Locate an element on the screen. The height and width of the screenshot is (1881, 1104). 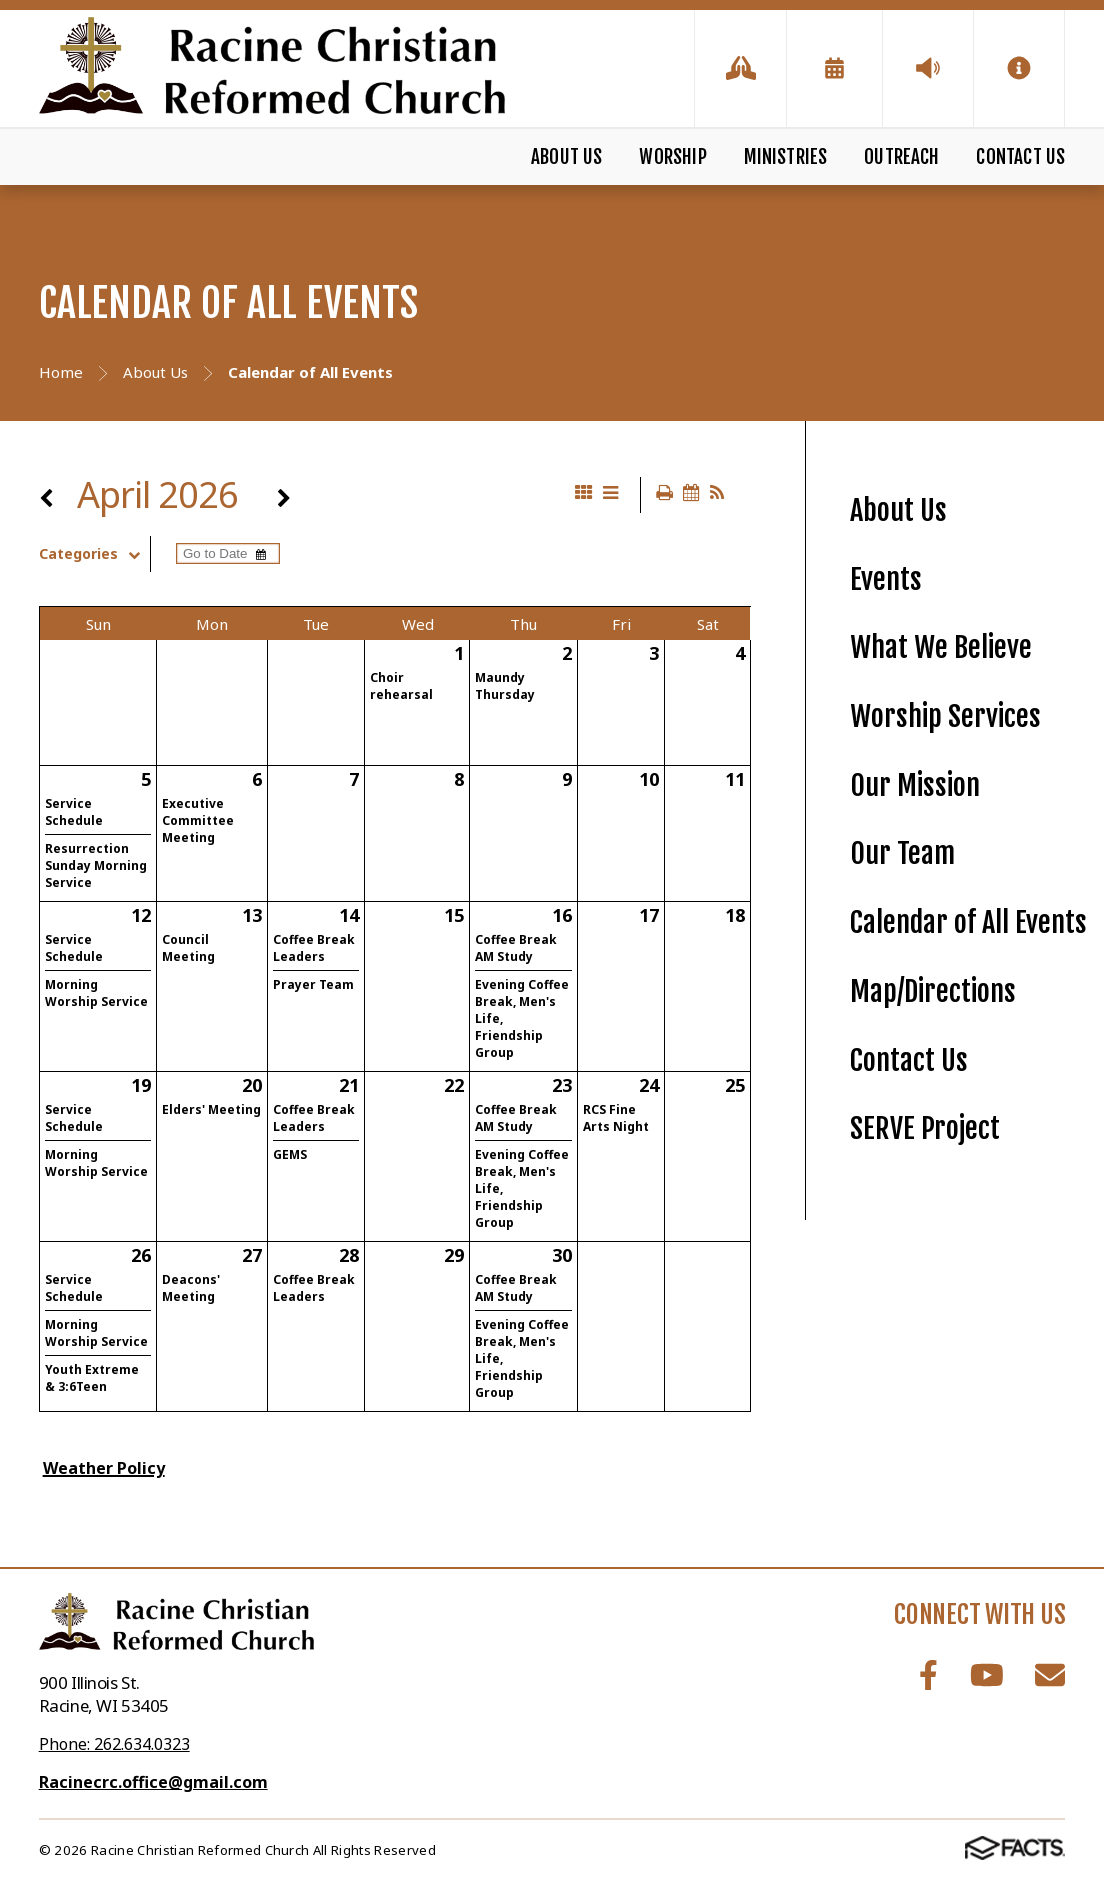
Outreach is located at coordinates (902, 157).